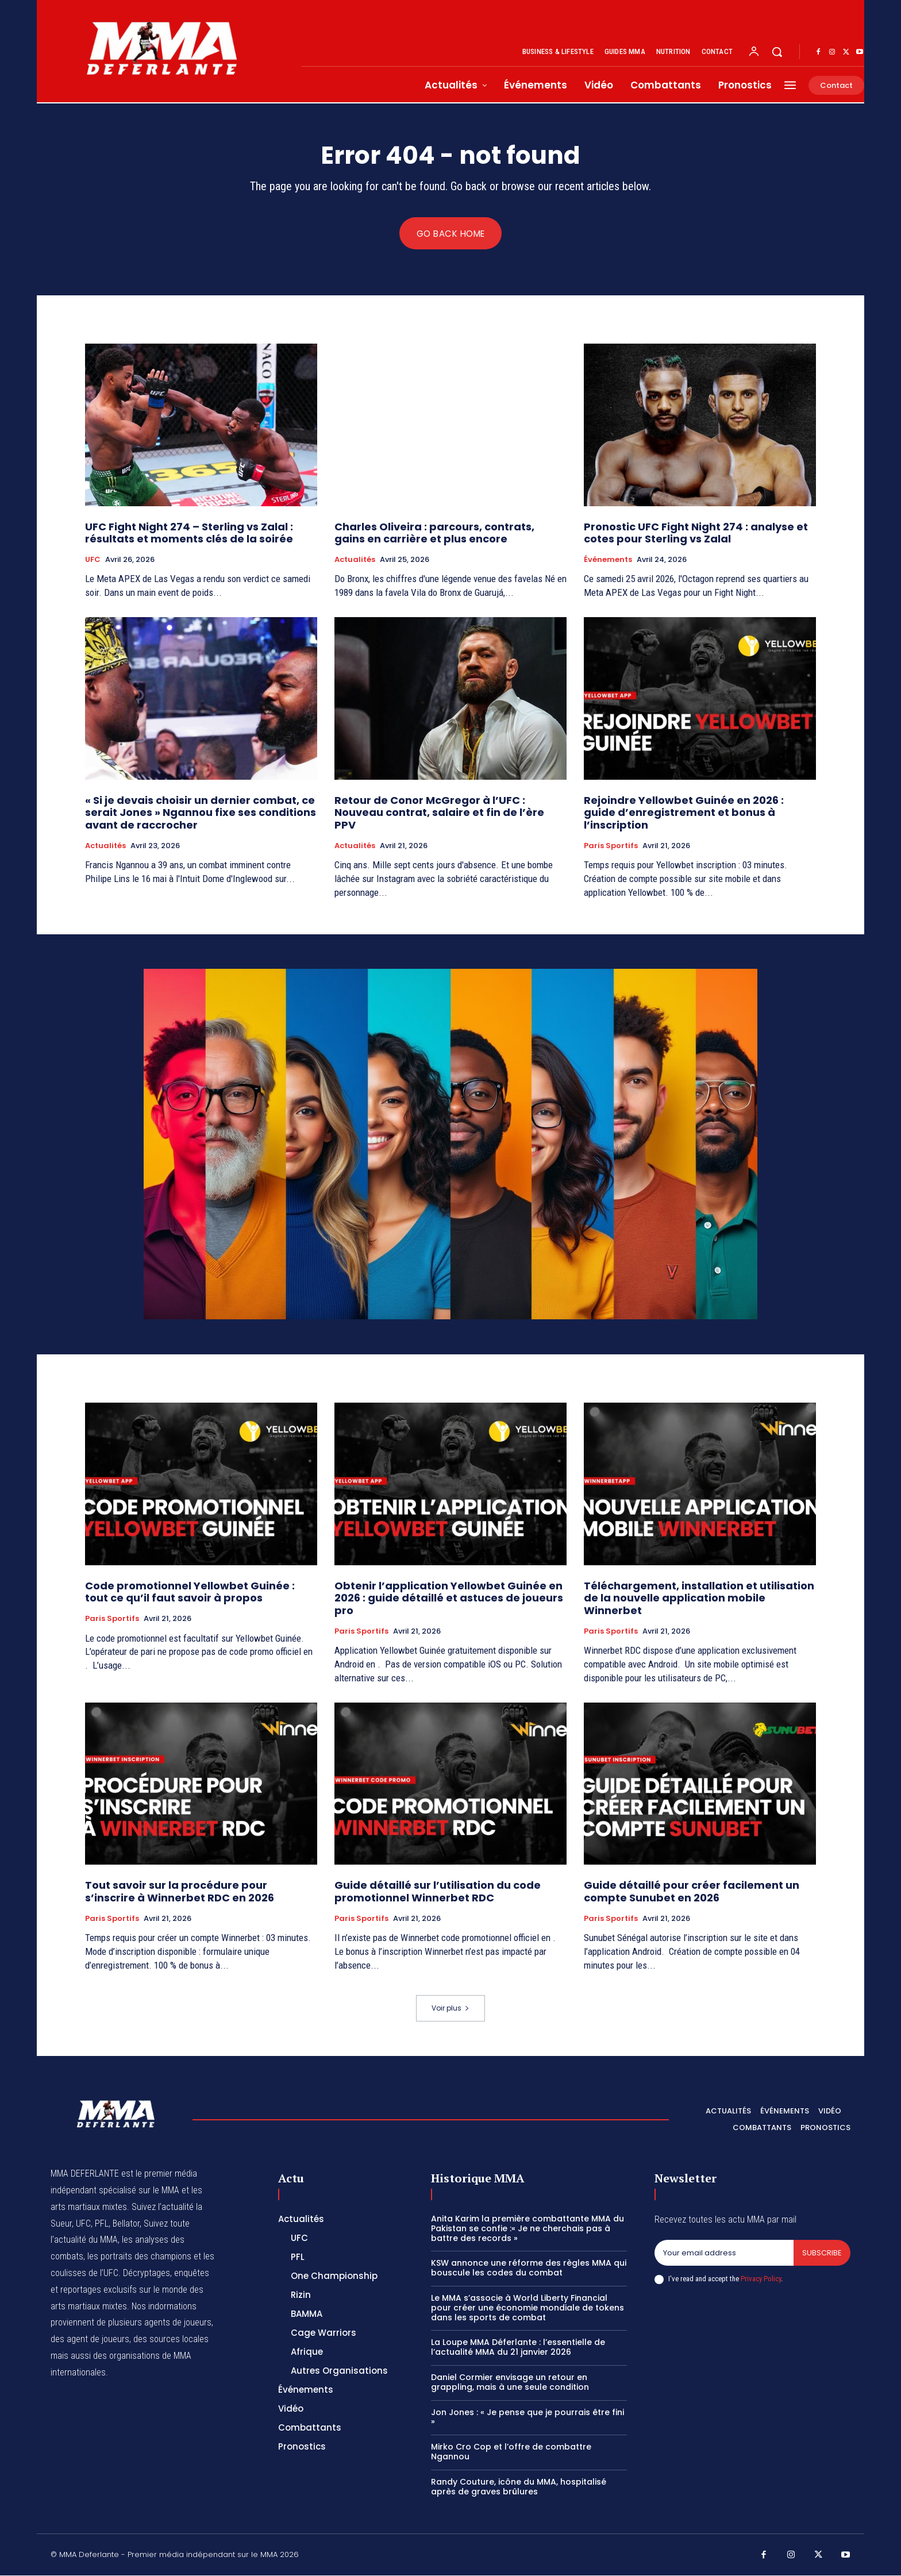 The image size is (901, 2576). I want to click on Randy Couture, icône du MMA, hospitalisé après de graves brûlures, so click(518, 2486).